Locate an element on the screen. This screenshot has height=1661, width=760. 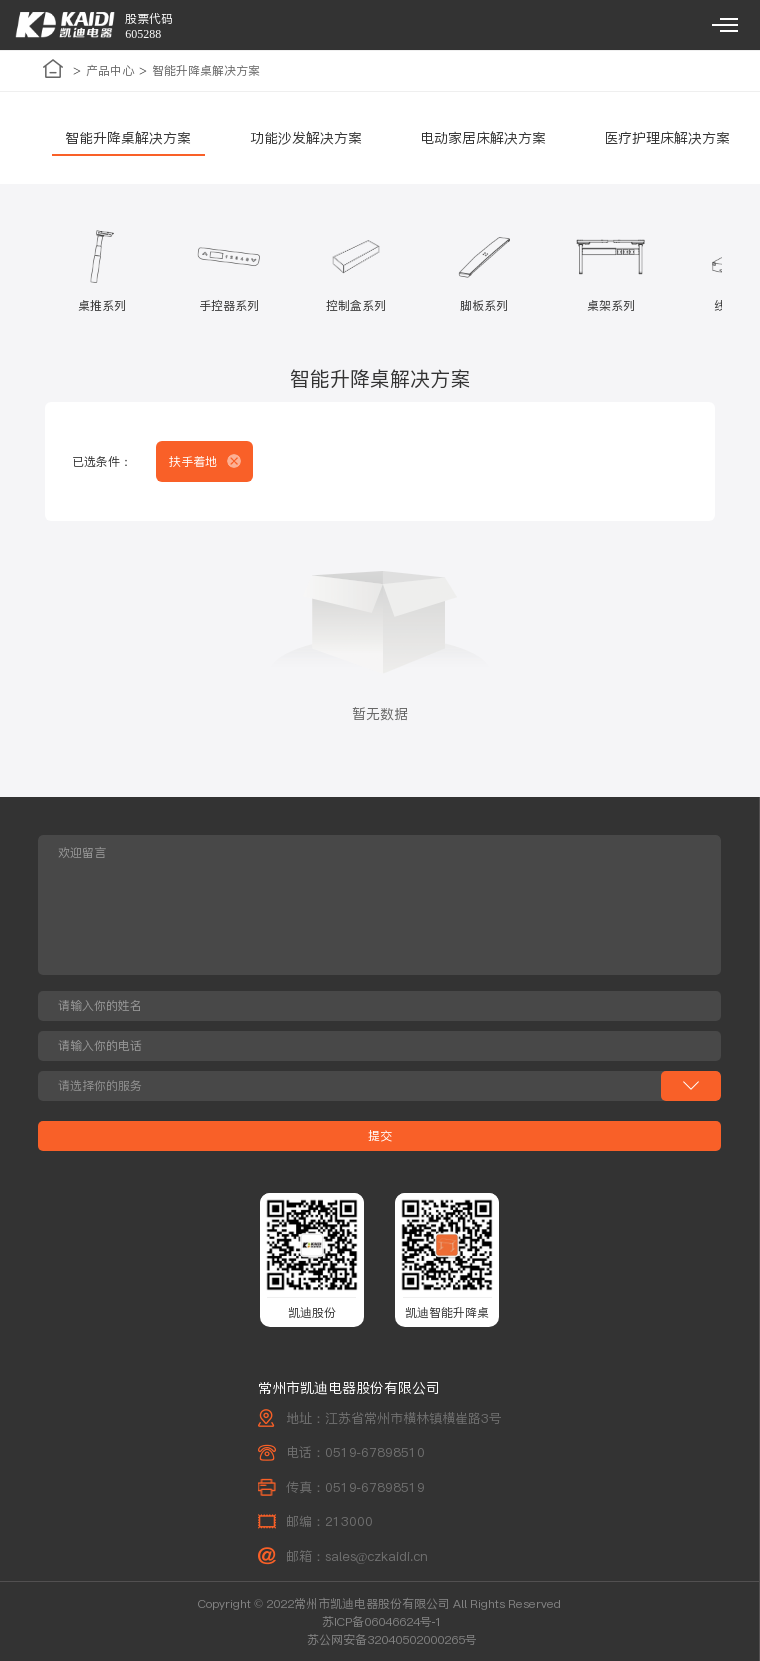
苏公网安备32040502000265号 is located at coordinates (392, 1639).